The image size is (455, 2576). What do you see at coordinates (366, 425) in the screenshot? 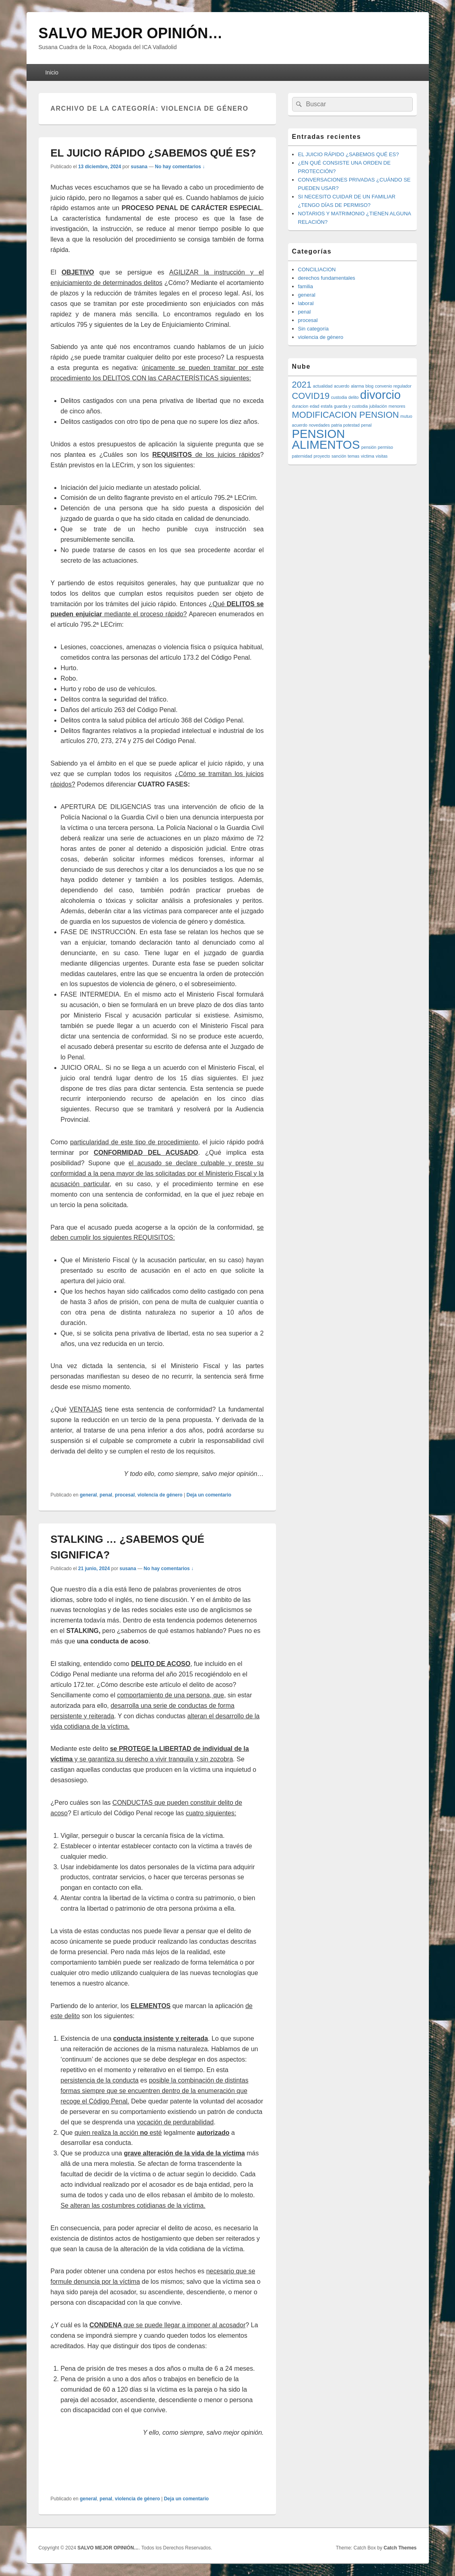
I see `penal [penal (1 elemento)]` at bounding box center [366, 425].